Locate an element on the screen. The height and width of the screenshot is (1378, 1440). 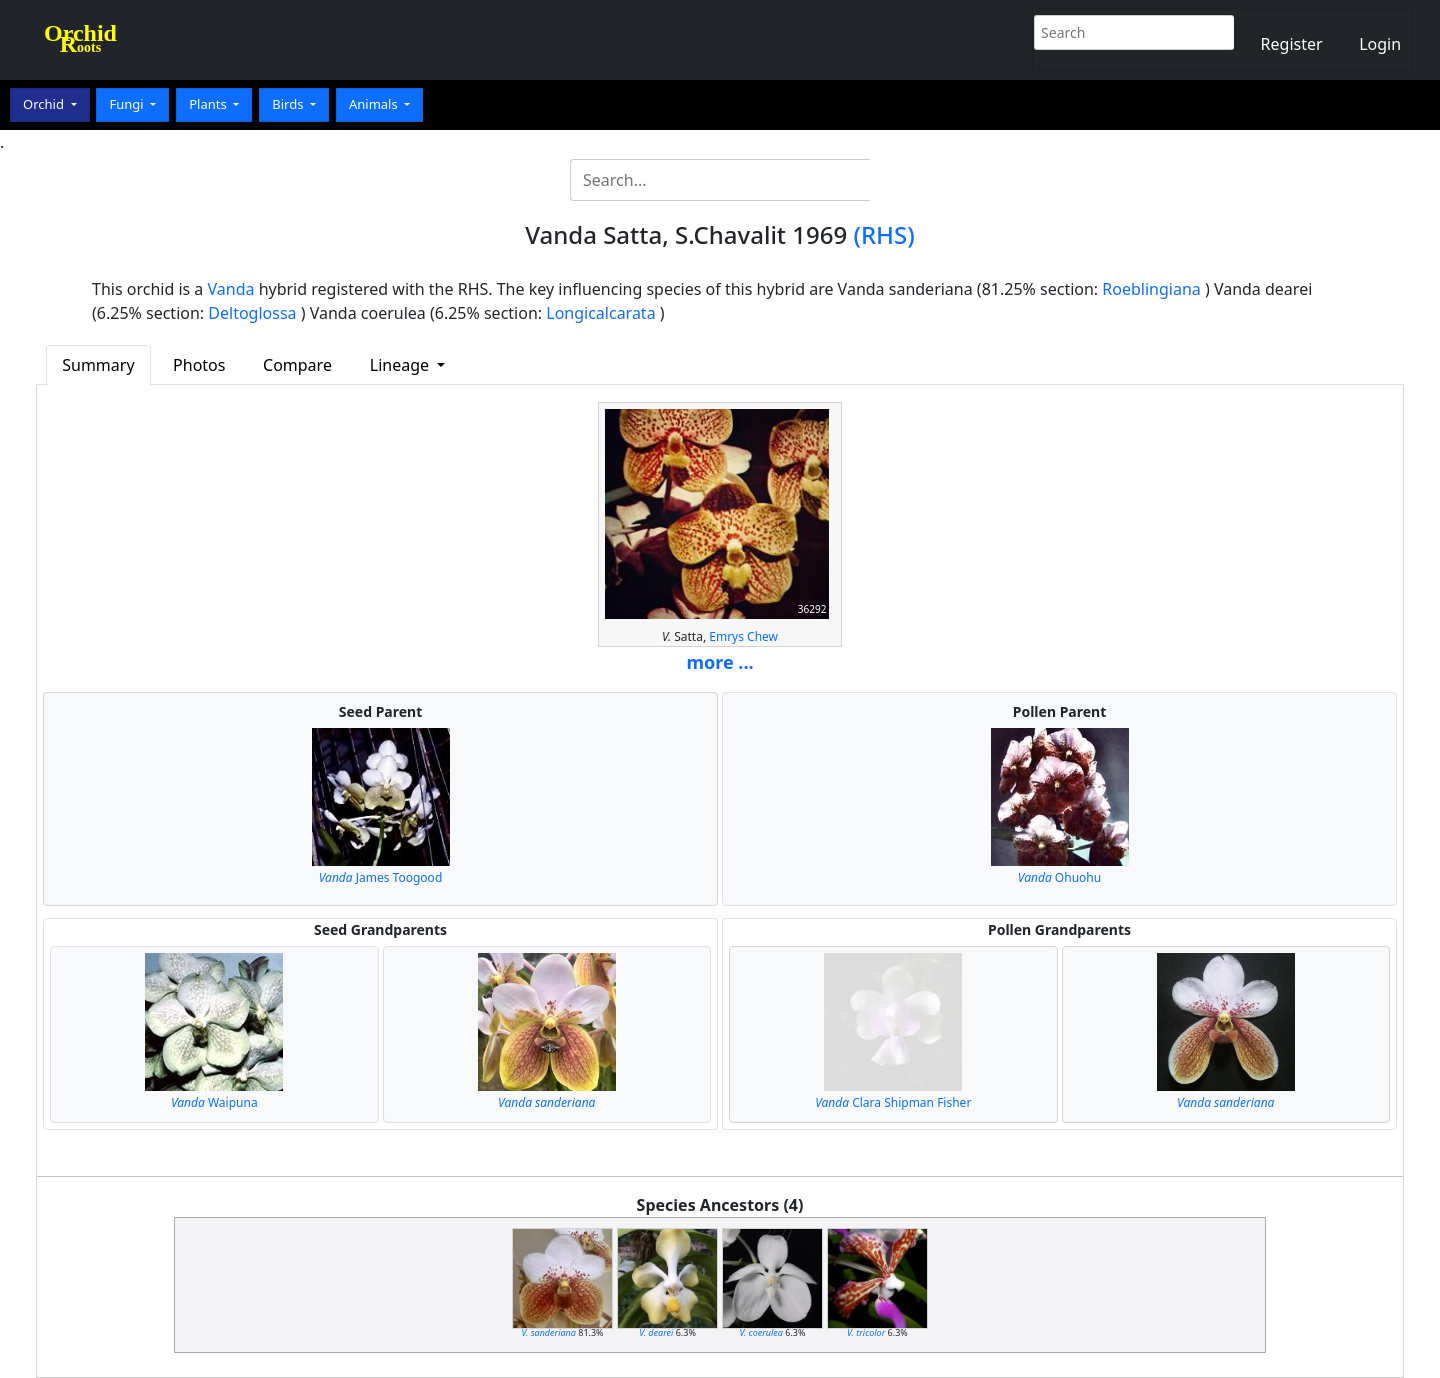
Compare is located at coordinates (297, 365).